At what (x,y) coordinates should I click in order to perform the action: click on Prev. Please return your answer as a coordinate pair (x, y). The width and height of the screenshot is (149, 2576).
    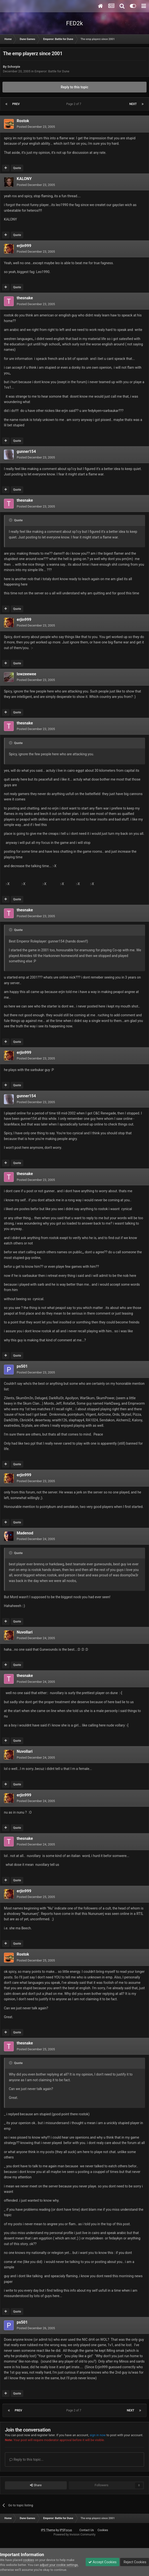
    Looking at the image, I should click on (16, 104).